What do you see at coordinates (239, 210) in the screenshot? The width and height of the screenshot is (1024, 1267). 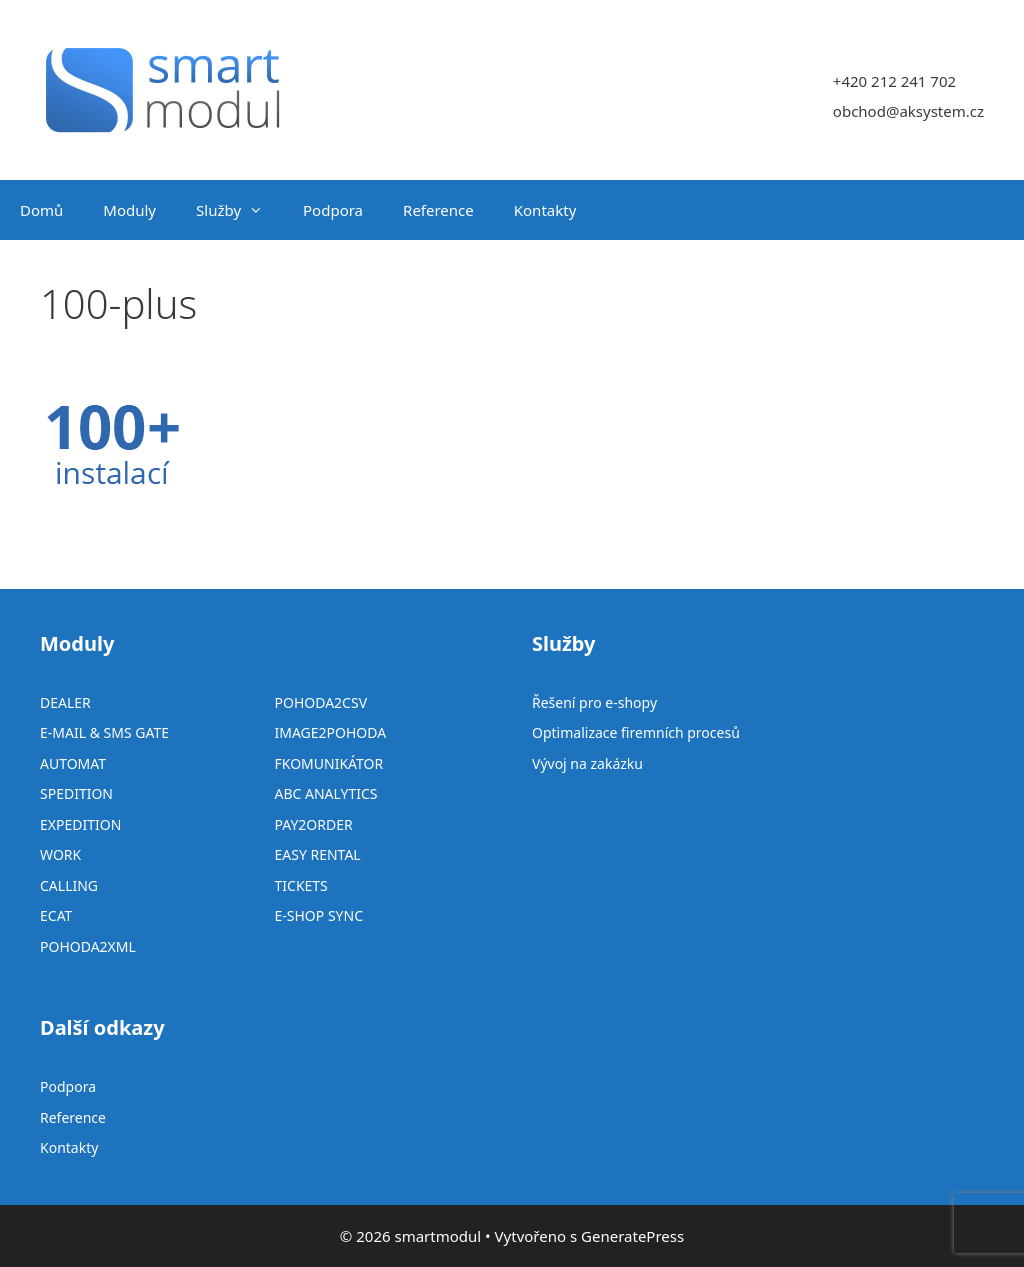 I see `Služby` at bounding box center [239, 210].